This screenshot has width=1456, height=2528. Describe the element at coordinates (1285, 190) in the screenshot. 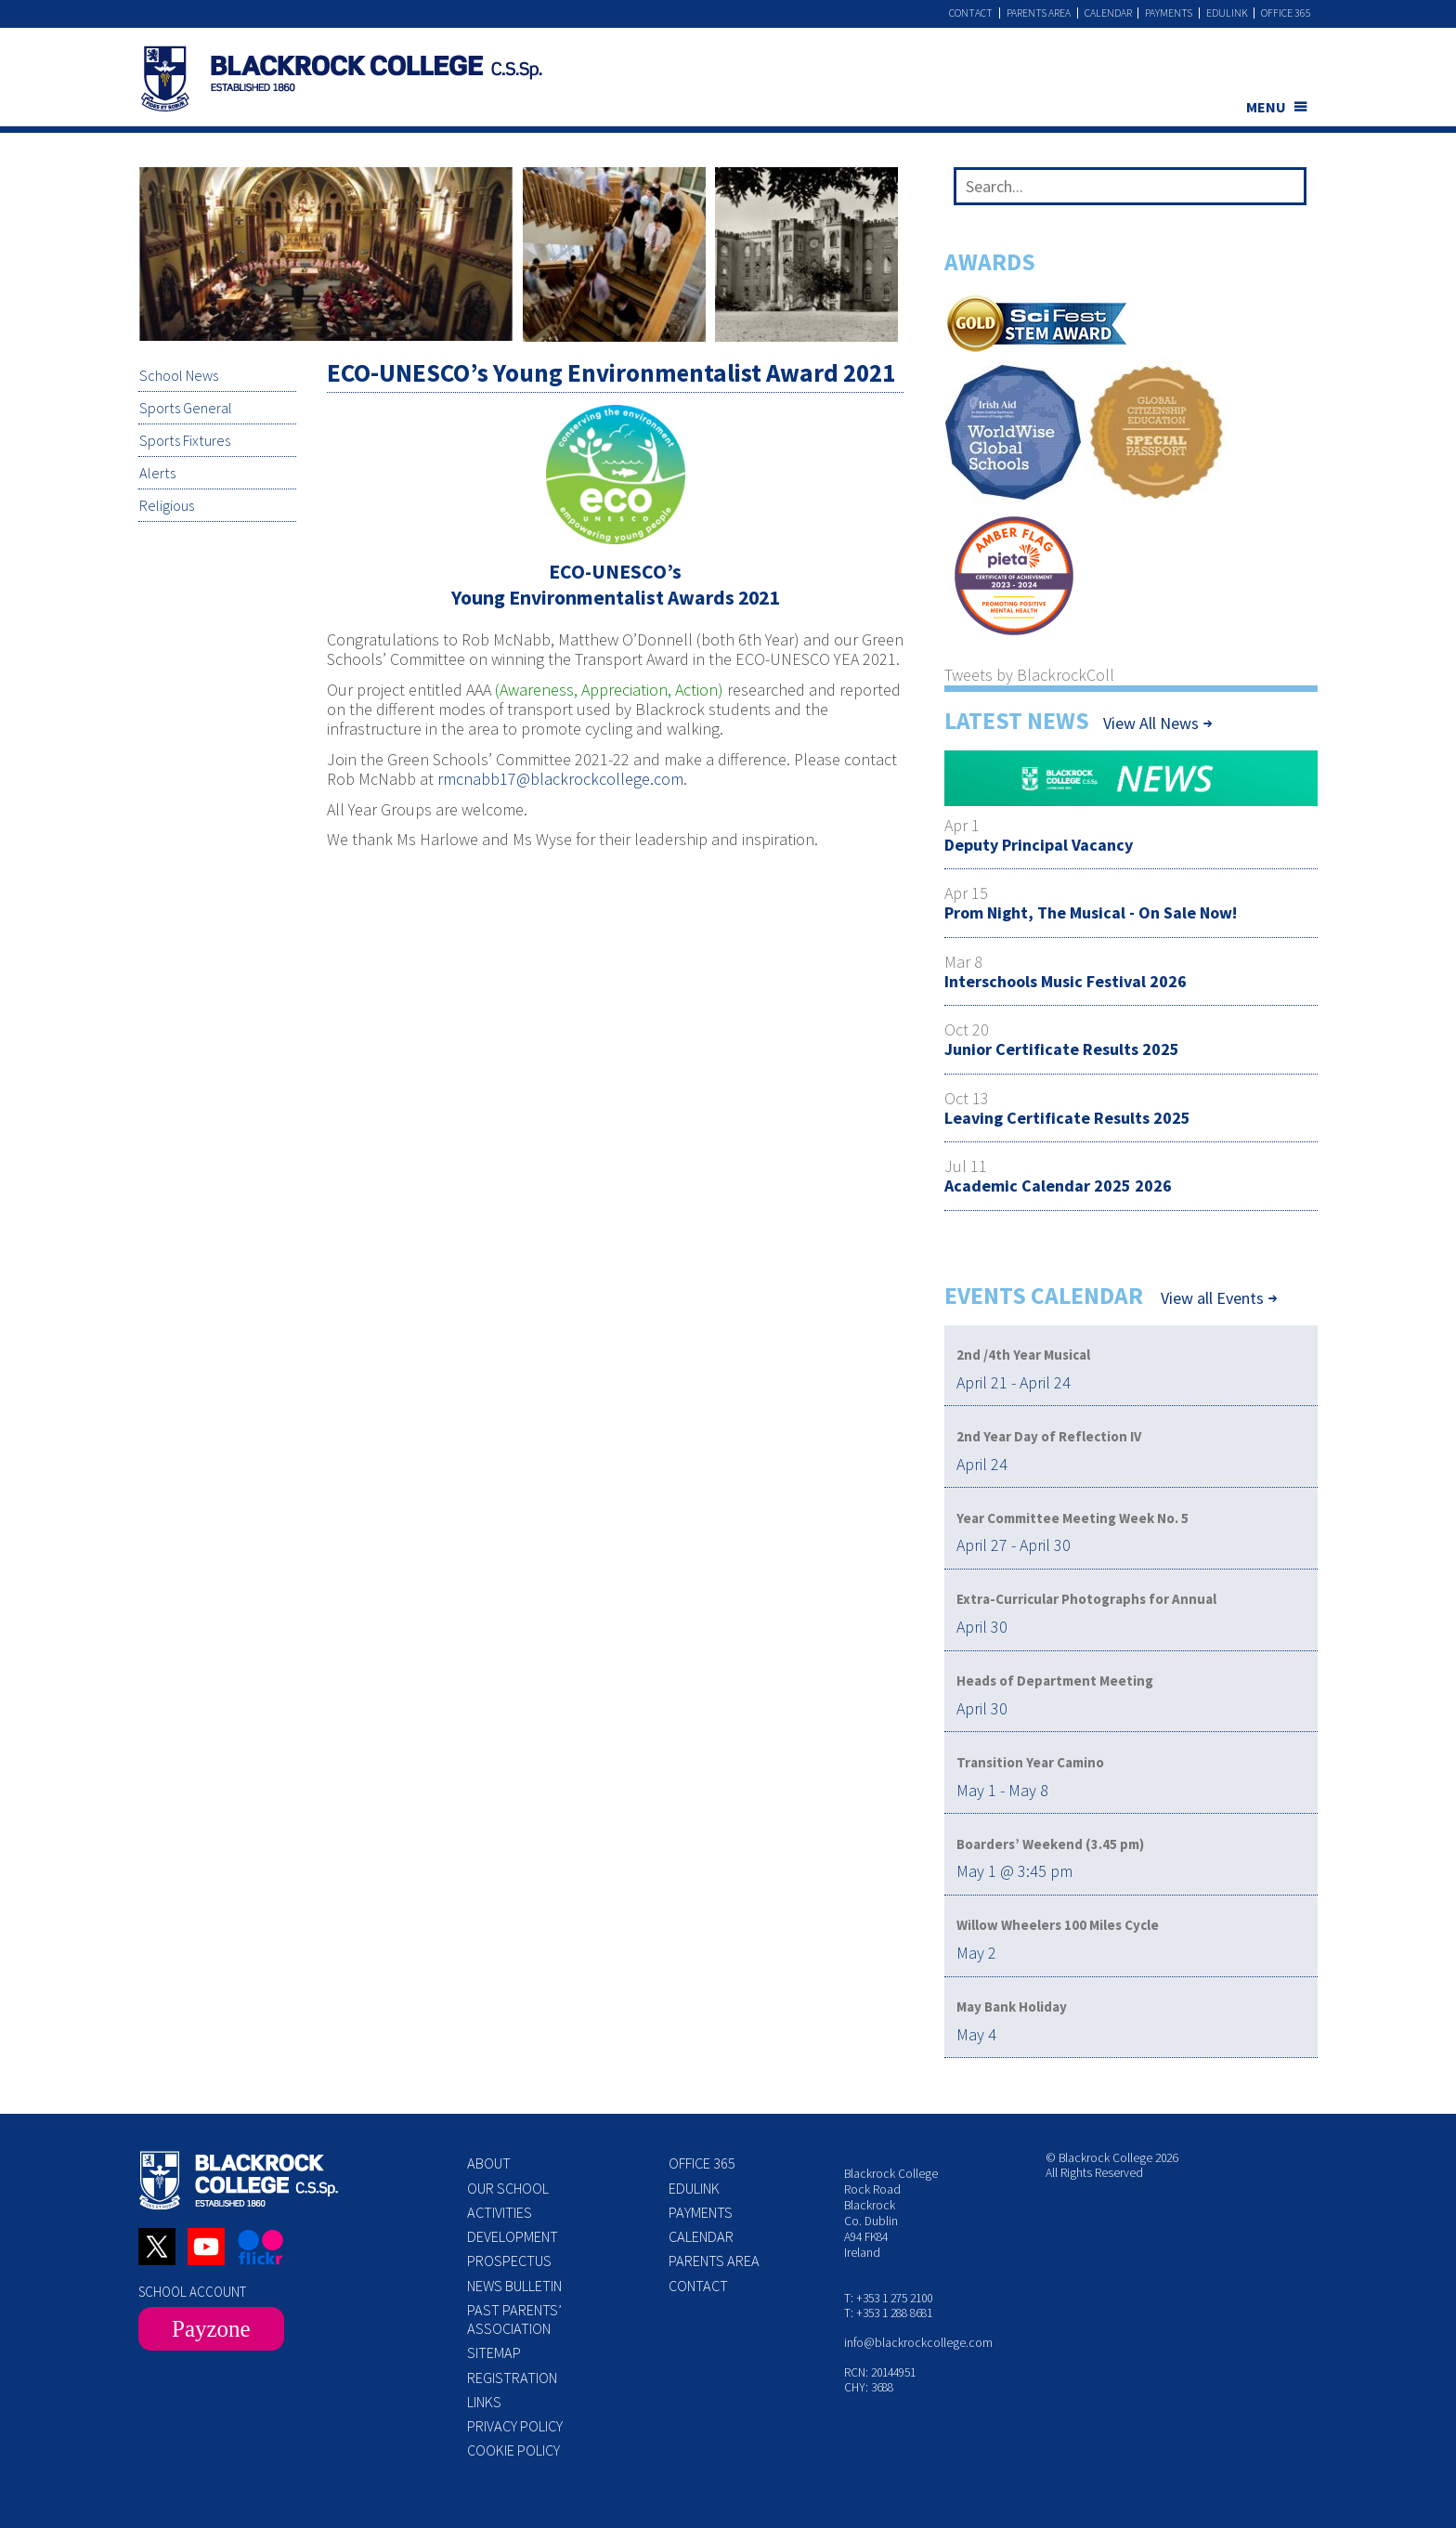

I see `[Search]` at that location.